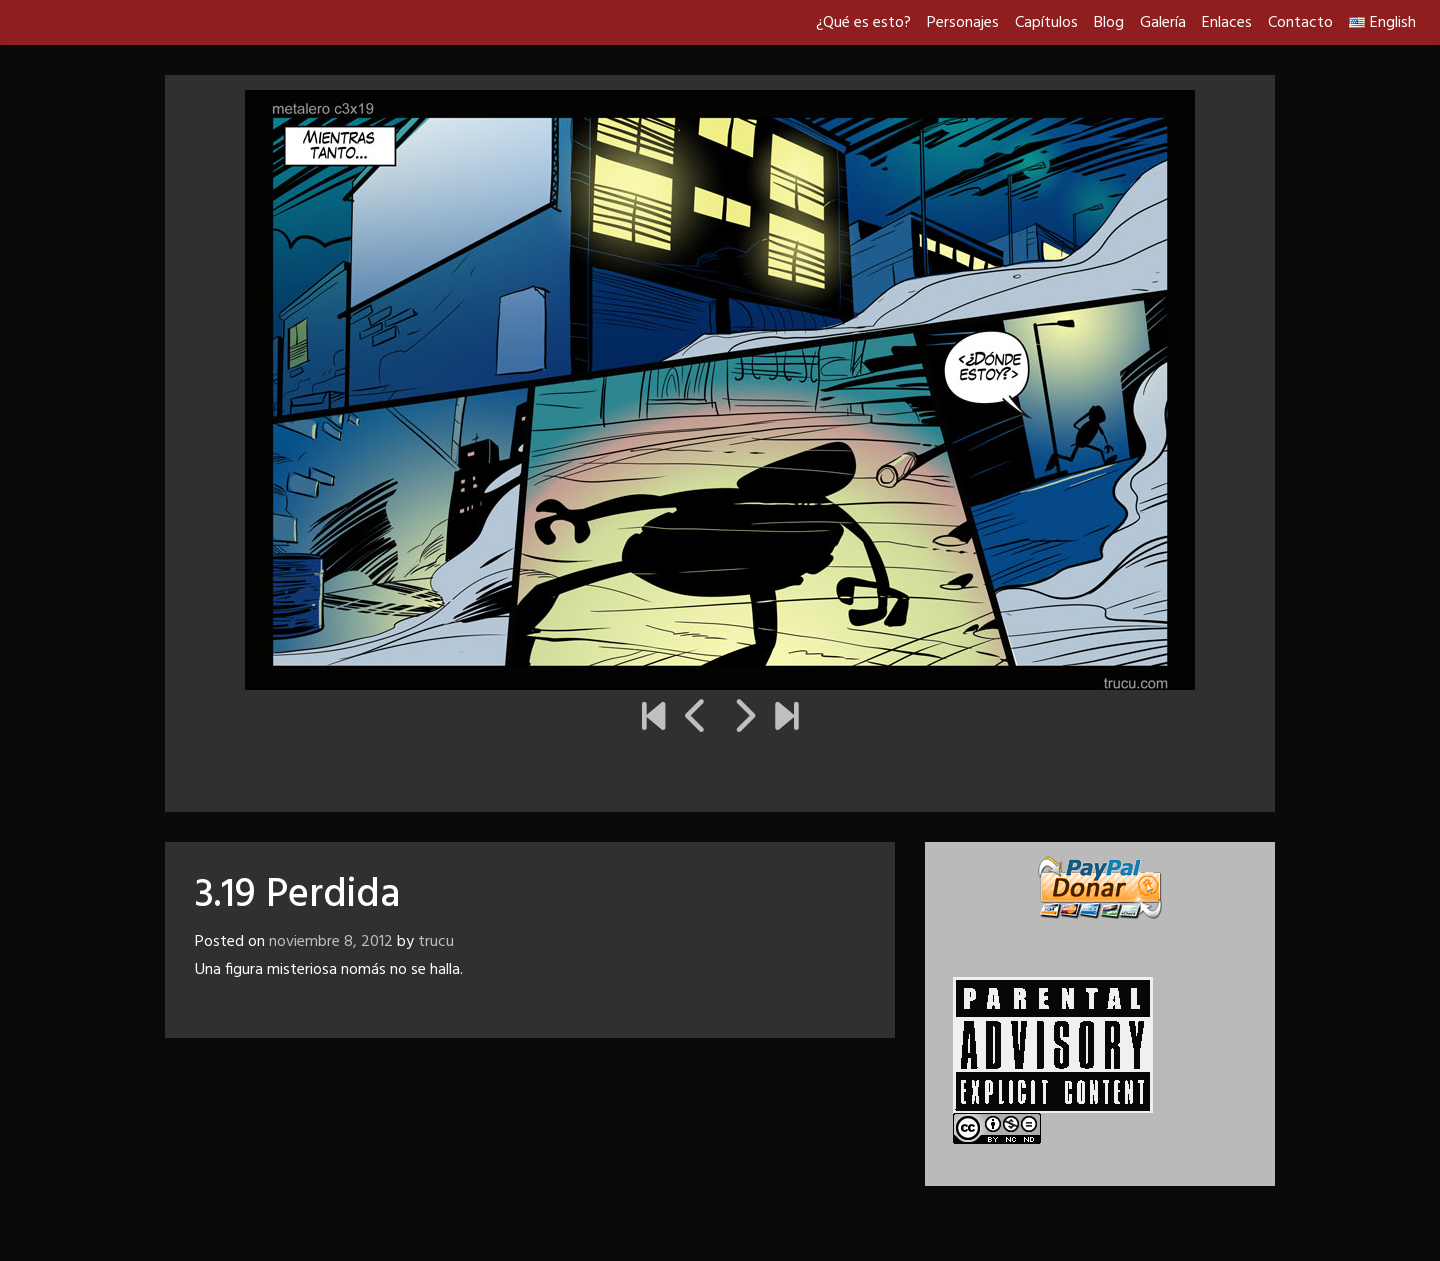  Describe the element at coordinates (963, 23) in the screenshot. I see `Personajes` at that location.